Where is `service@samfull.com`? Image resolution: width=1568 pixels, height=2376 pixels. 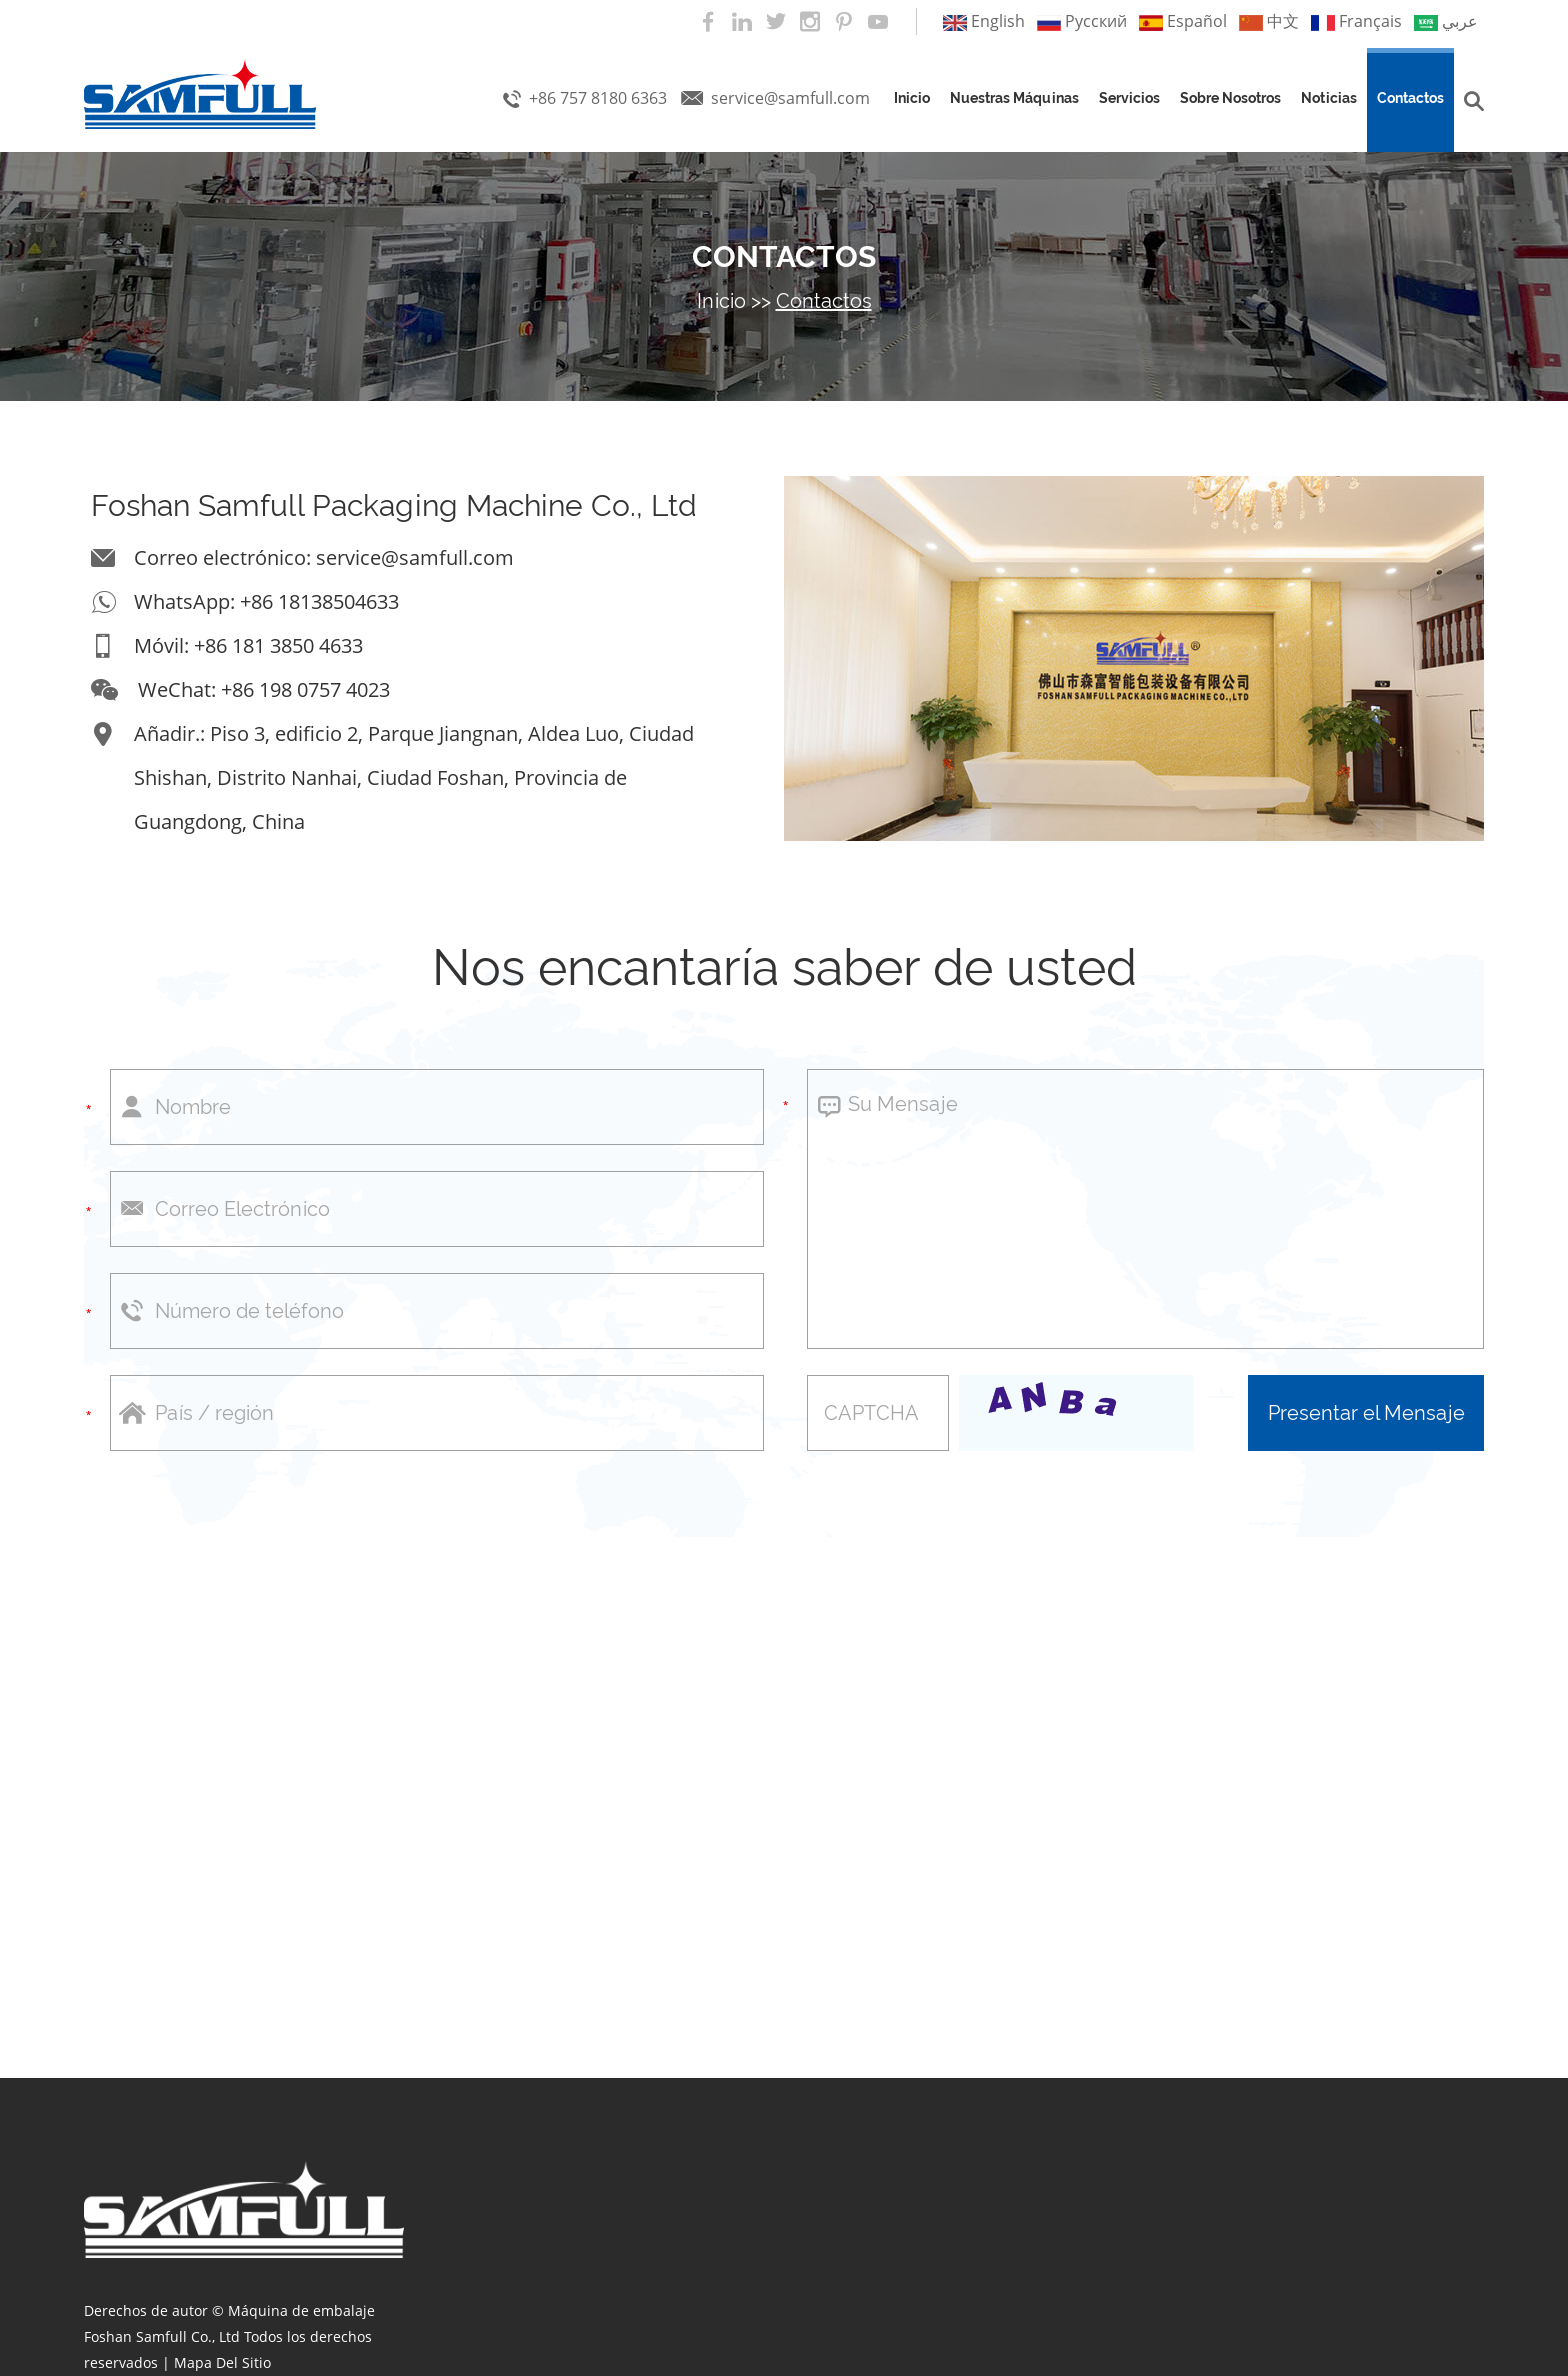
service@samfull.com is located at coordinates (790, 98).